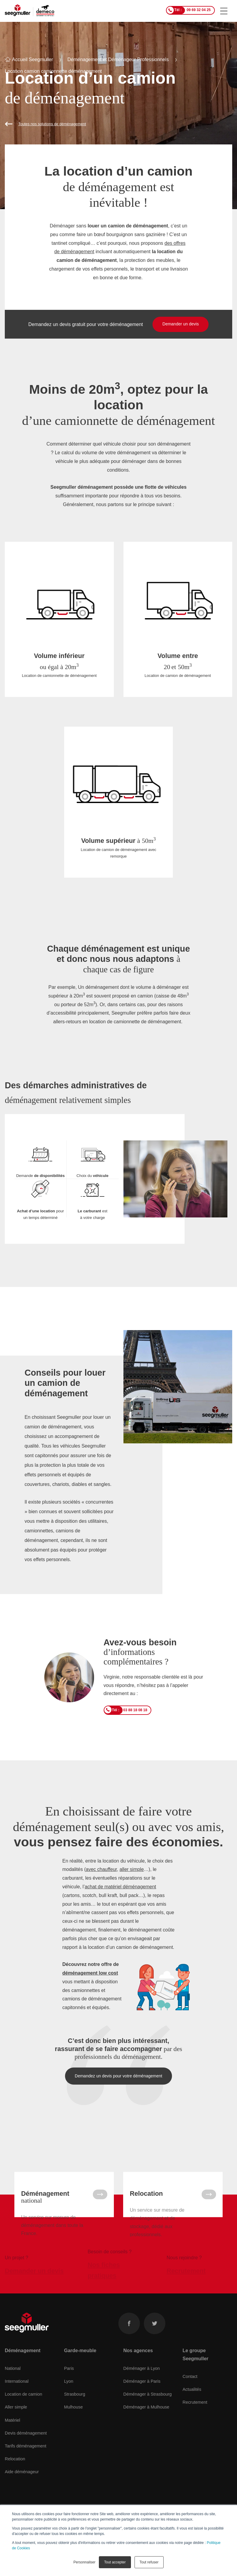  I want to click on Déménager à Strasbourg, so click(147, 2411).